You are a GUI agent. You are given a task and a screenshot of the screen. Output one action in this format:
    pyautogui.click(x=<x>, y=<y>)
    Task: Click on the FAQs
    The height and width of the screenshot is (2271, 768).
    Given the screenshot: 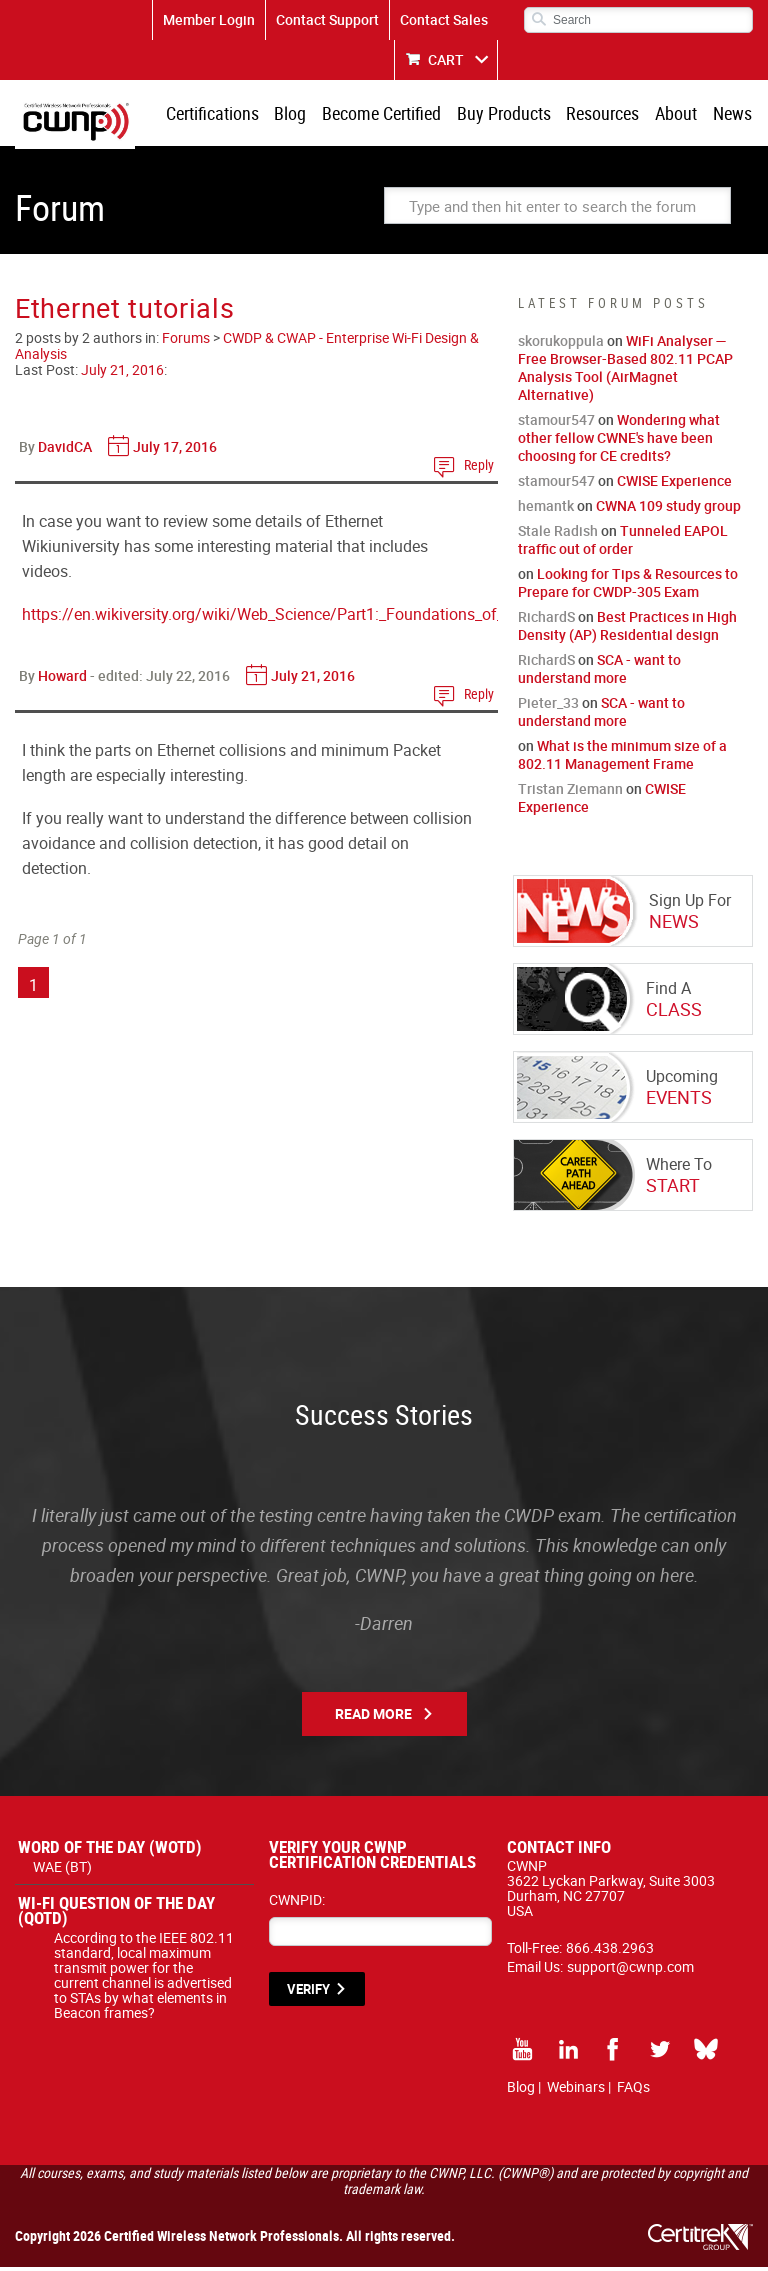 What is the action you would take?
    pyautogui.click(x=633, y=2090)
    